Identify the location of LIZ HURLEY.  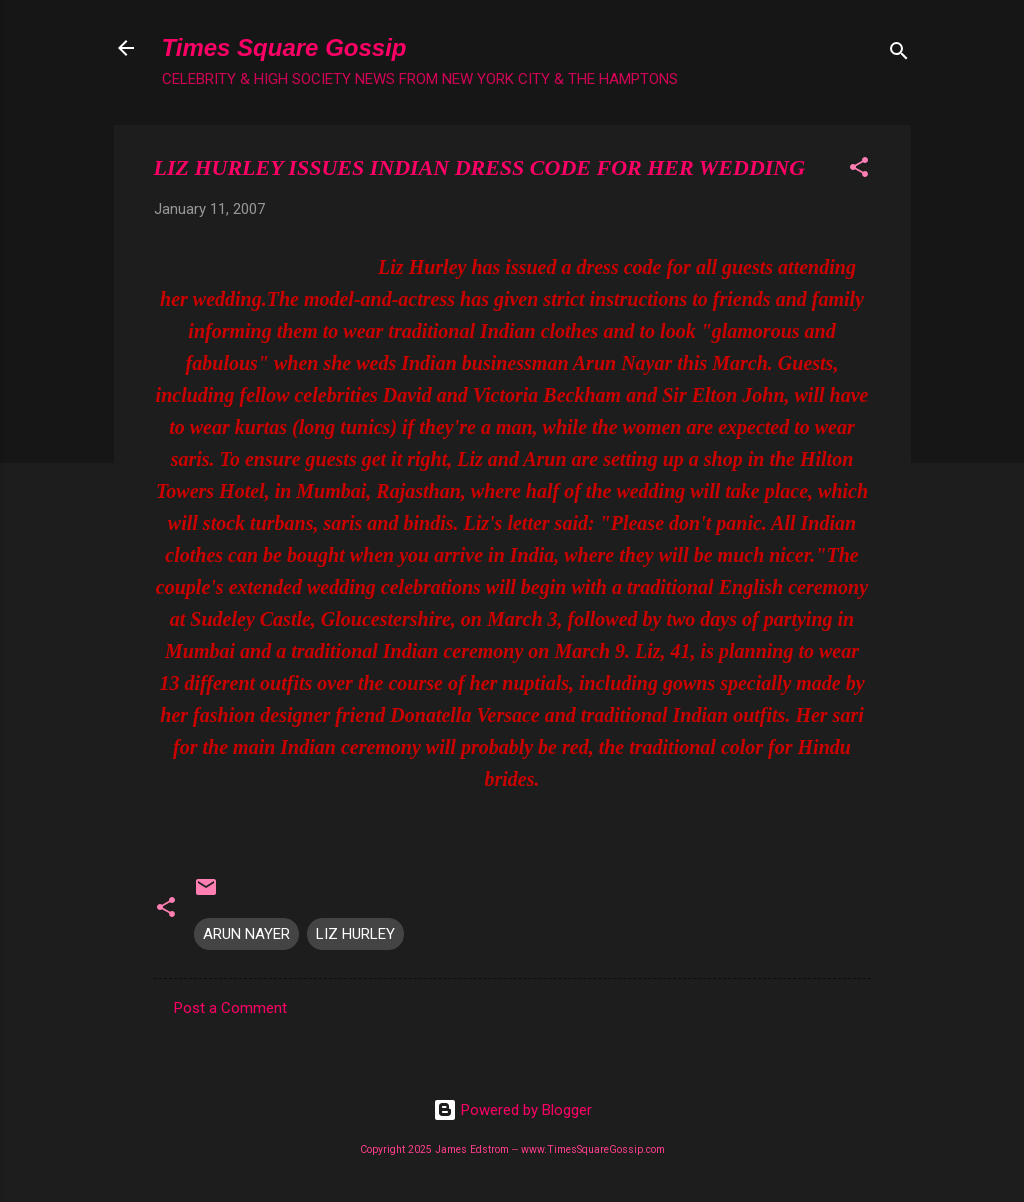
(355, 934).